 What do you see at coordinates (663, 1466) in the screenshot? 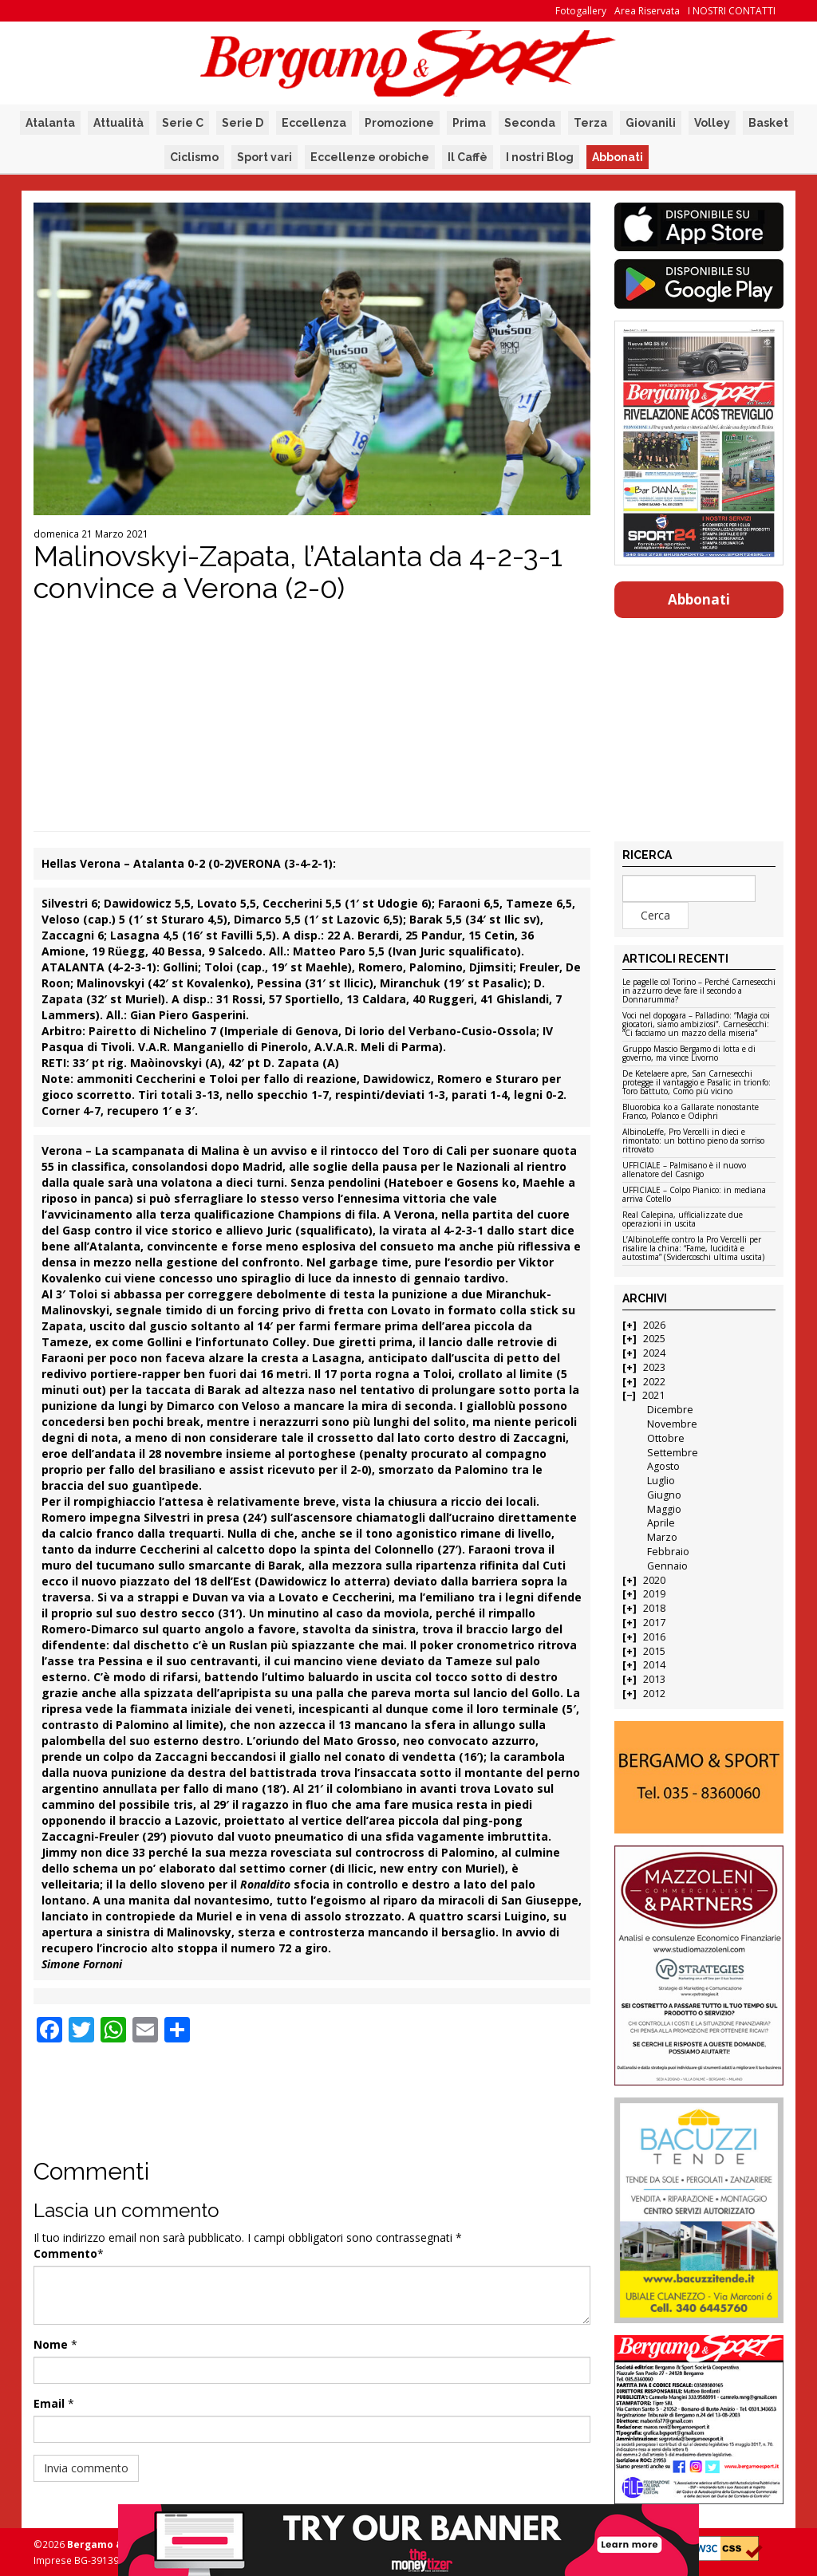
I see `Agosto` at bounding box center [663, 1466].